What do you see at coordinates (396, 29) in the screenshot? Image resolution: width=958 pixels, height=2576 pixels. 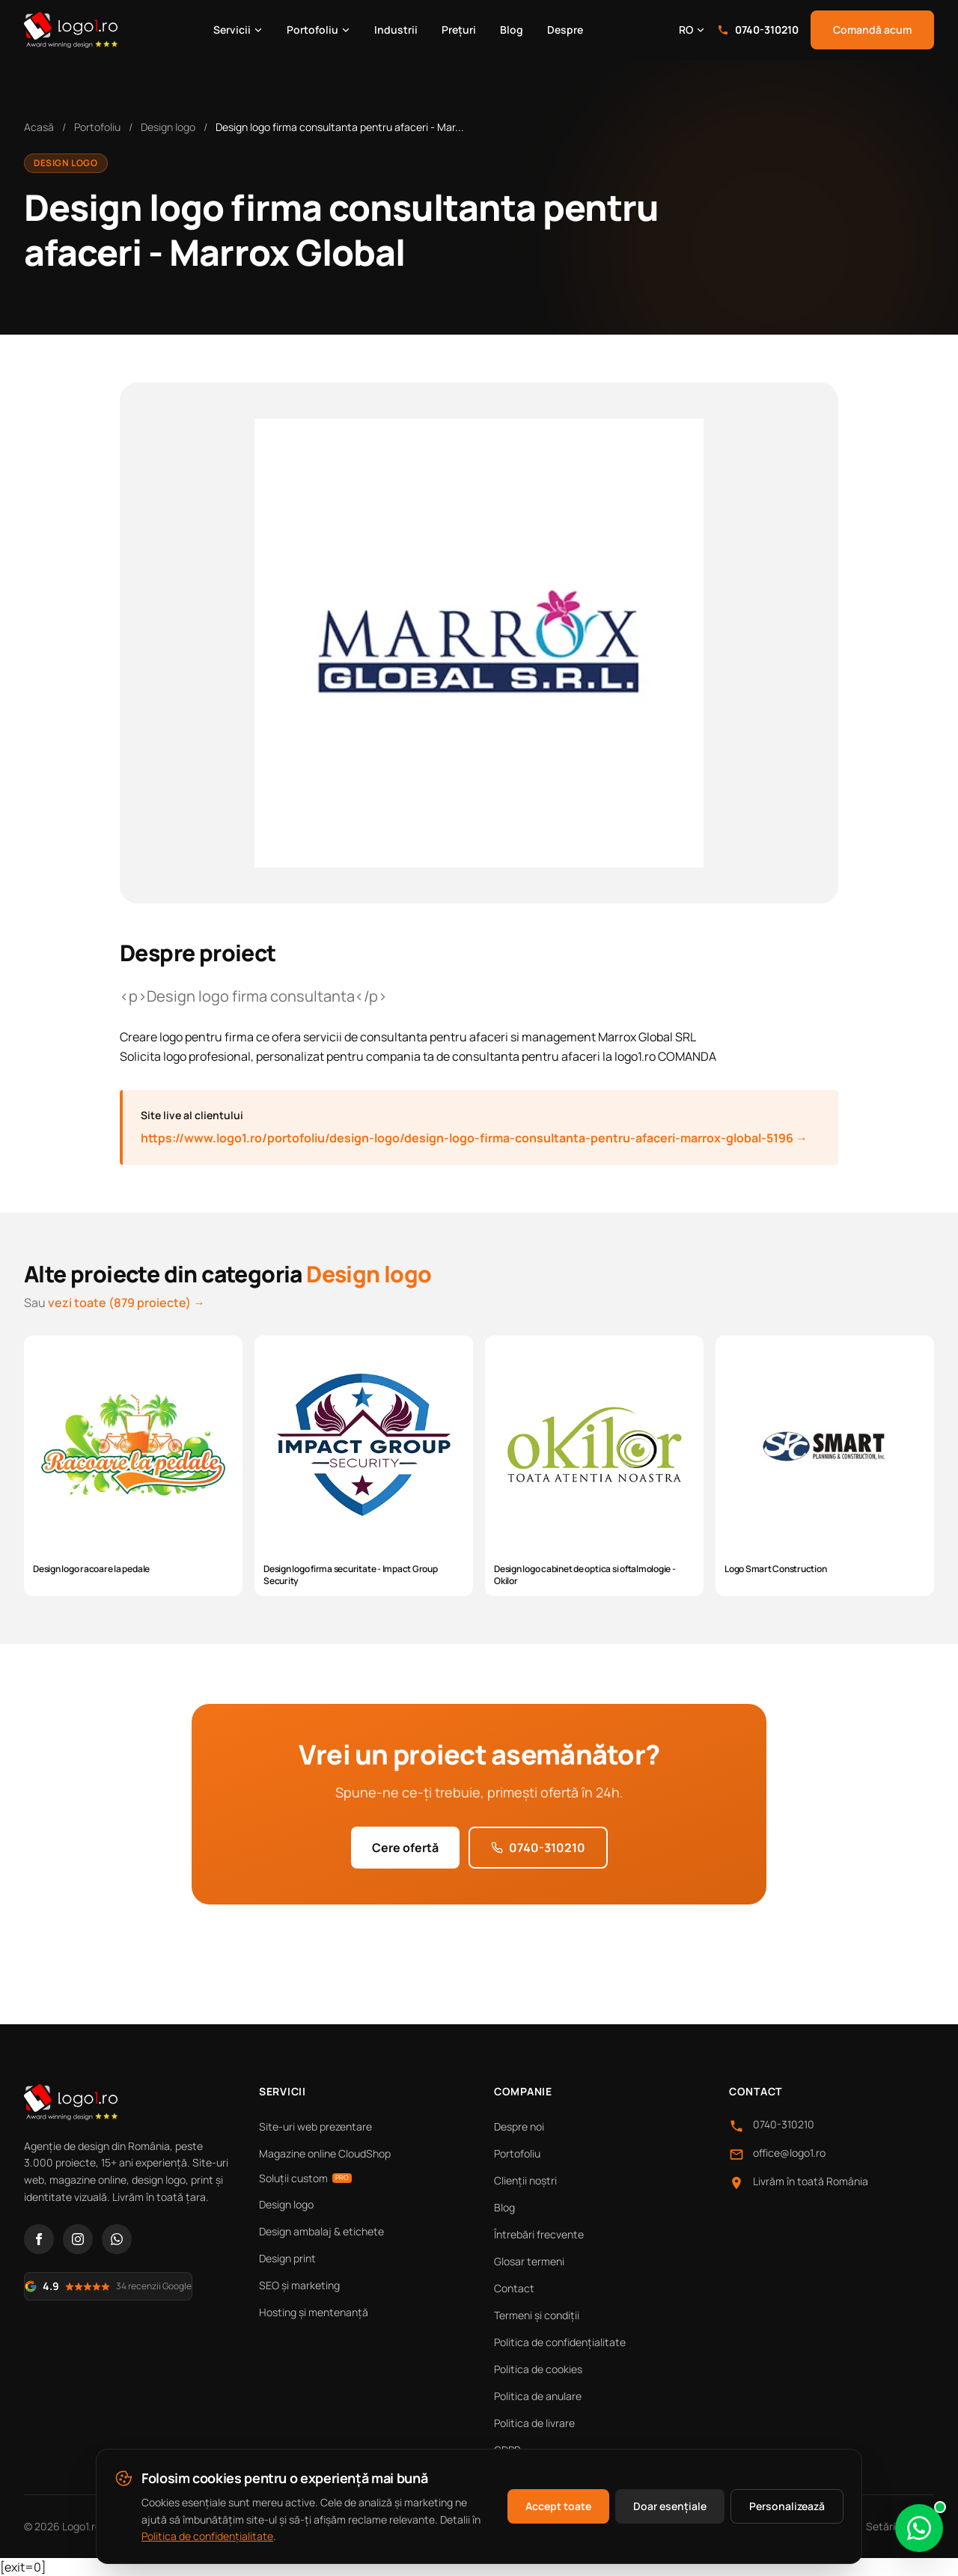 I see `Industrii` at bounding box center [396, 29].